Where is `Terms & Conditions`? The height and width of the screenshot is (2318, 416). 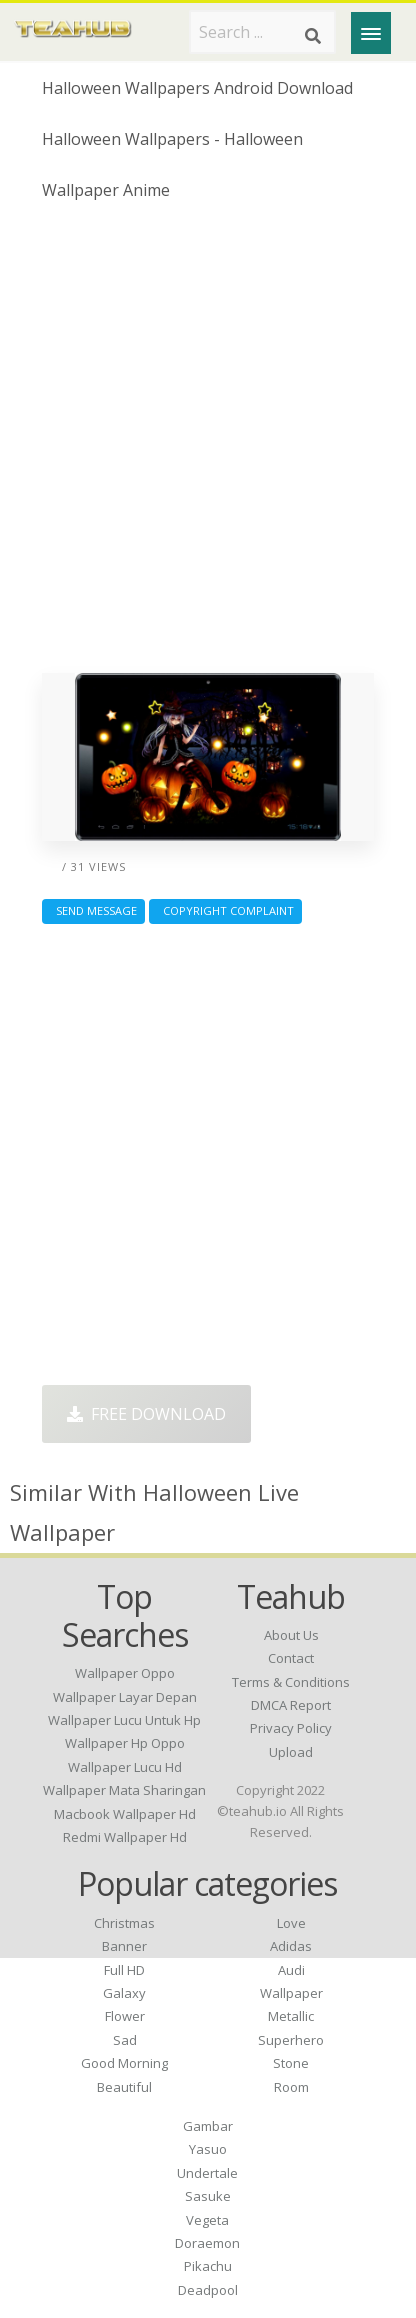 Terms & Conditions is located at coordinates (291, 1682).